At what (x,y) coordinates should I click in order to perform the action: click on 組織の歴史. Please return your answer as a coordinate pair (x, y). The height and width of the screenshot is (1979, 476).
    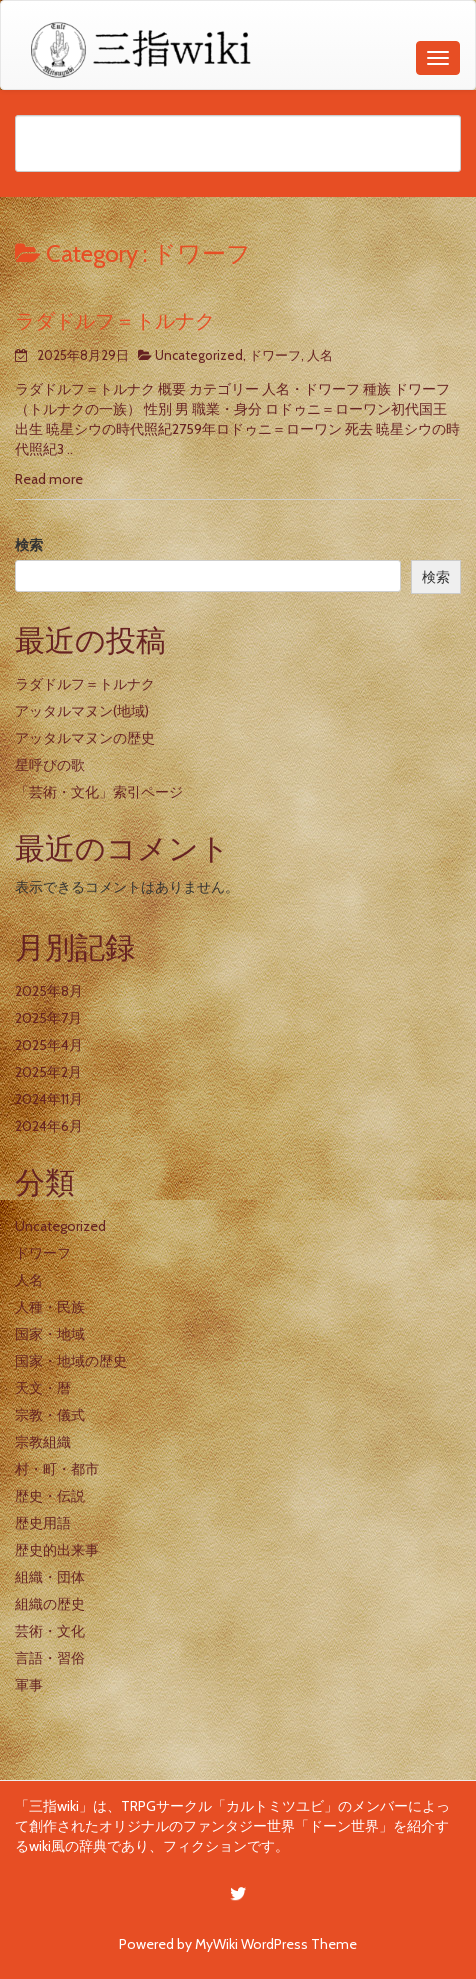
    Looking at the image, I should click on (50, 1604).